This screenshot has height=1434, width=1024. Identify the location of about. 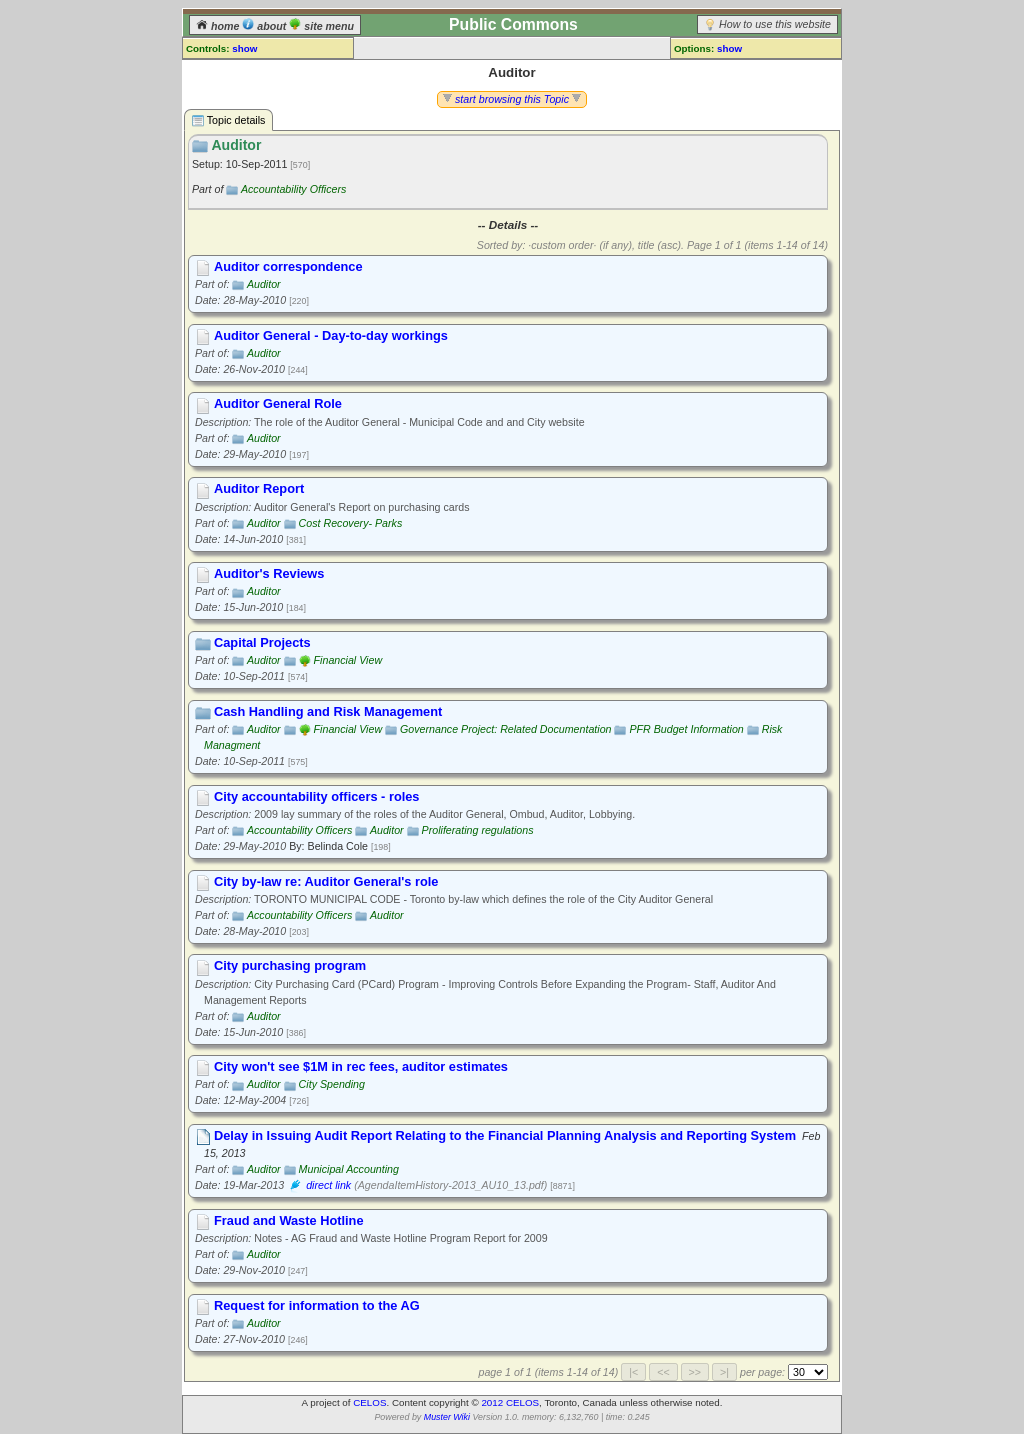
(265, 26).